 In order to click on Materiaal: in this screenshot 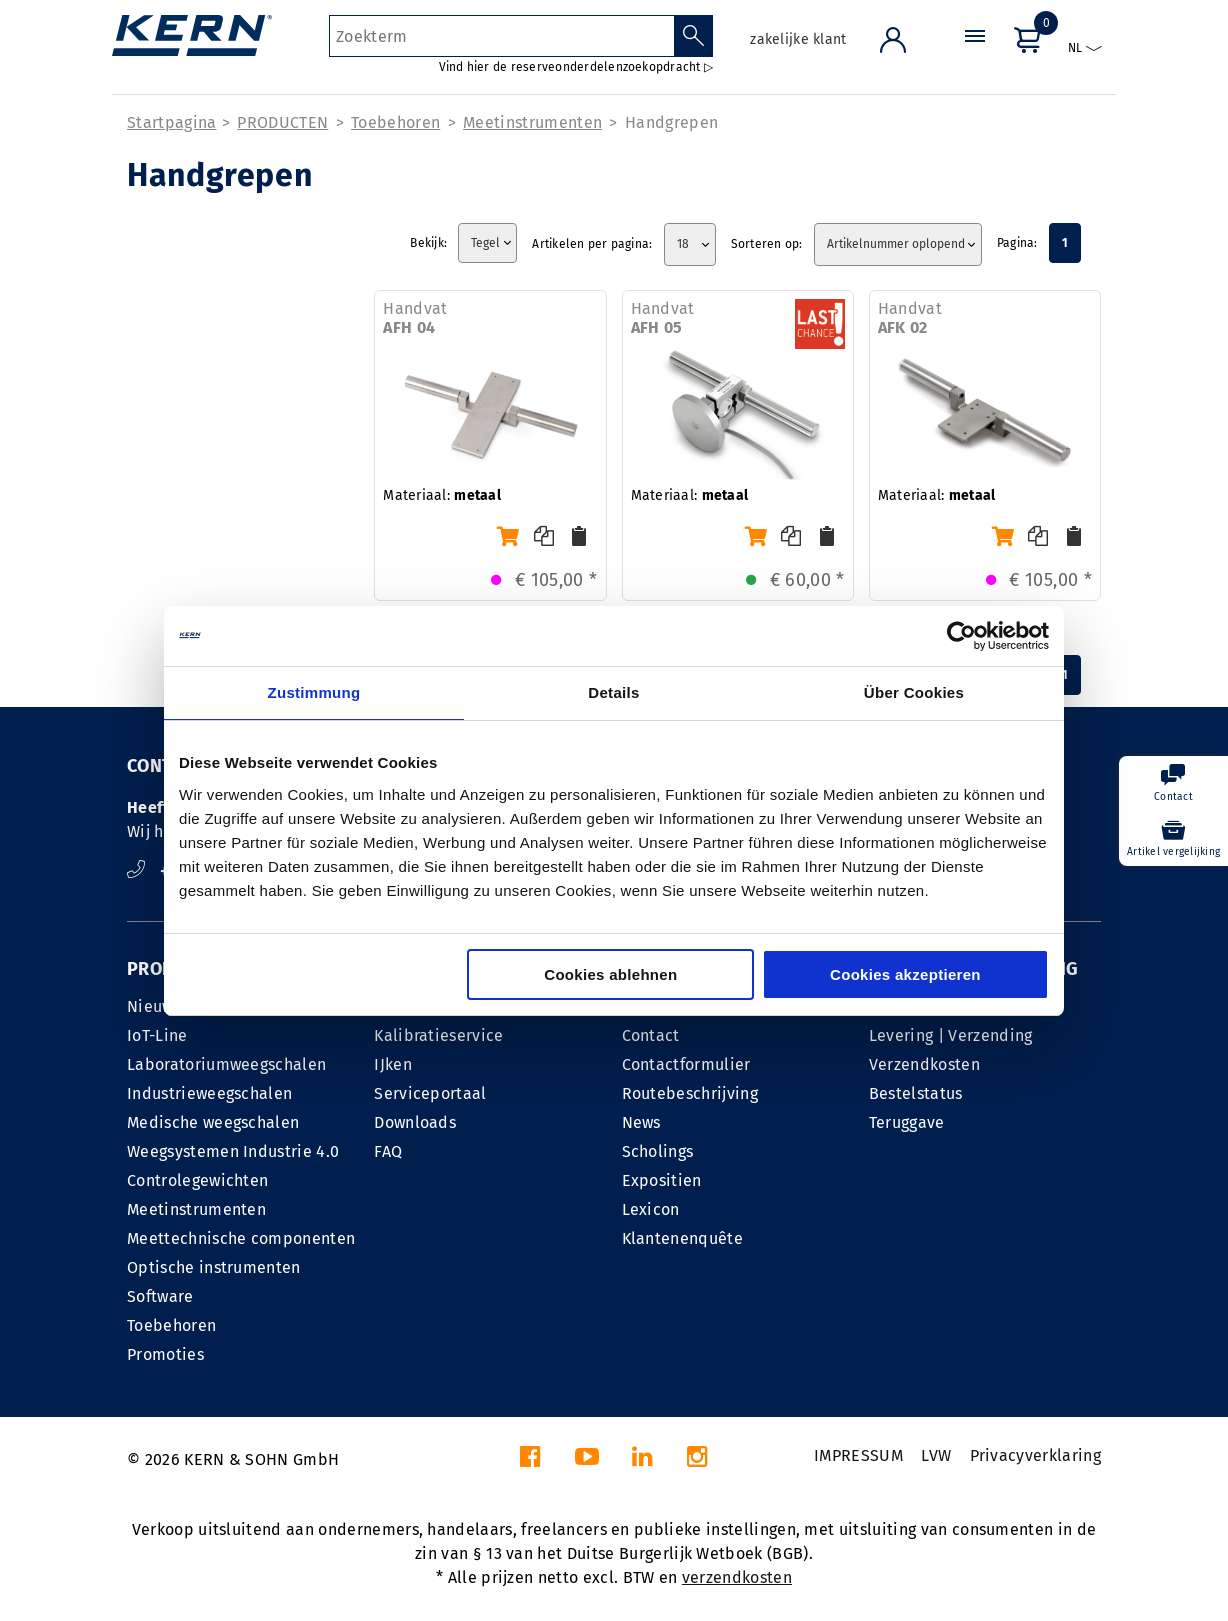, I will do `click(442, 495)`.